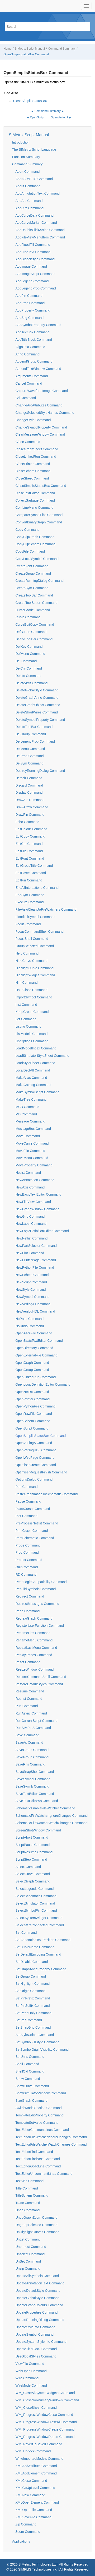  Describe the element at coordinates (34, 215) in the screenshot. I see `AddCurveData Command` at that location.